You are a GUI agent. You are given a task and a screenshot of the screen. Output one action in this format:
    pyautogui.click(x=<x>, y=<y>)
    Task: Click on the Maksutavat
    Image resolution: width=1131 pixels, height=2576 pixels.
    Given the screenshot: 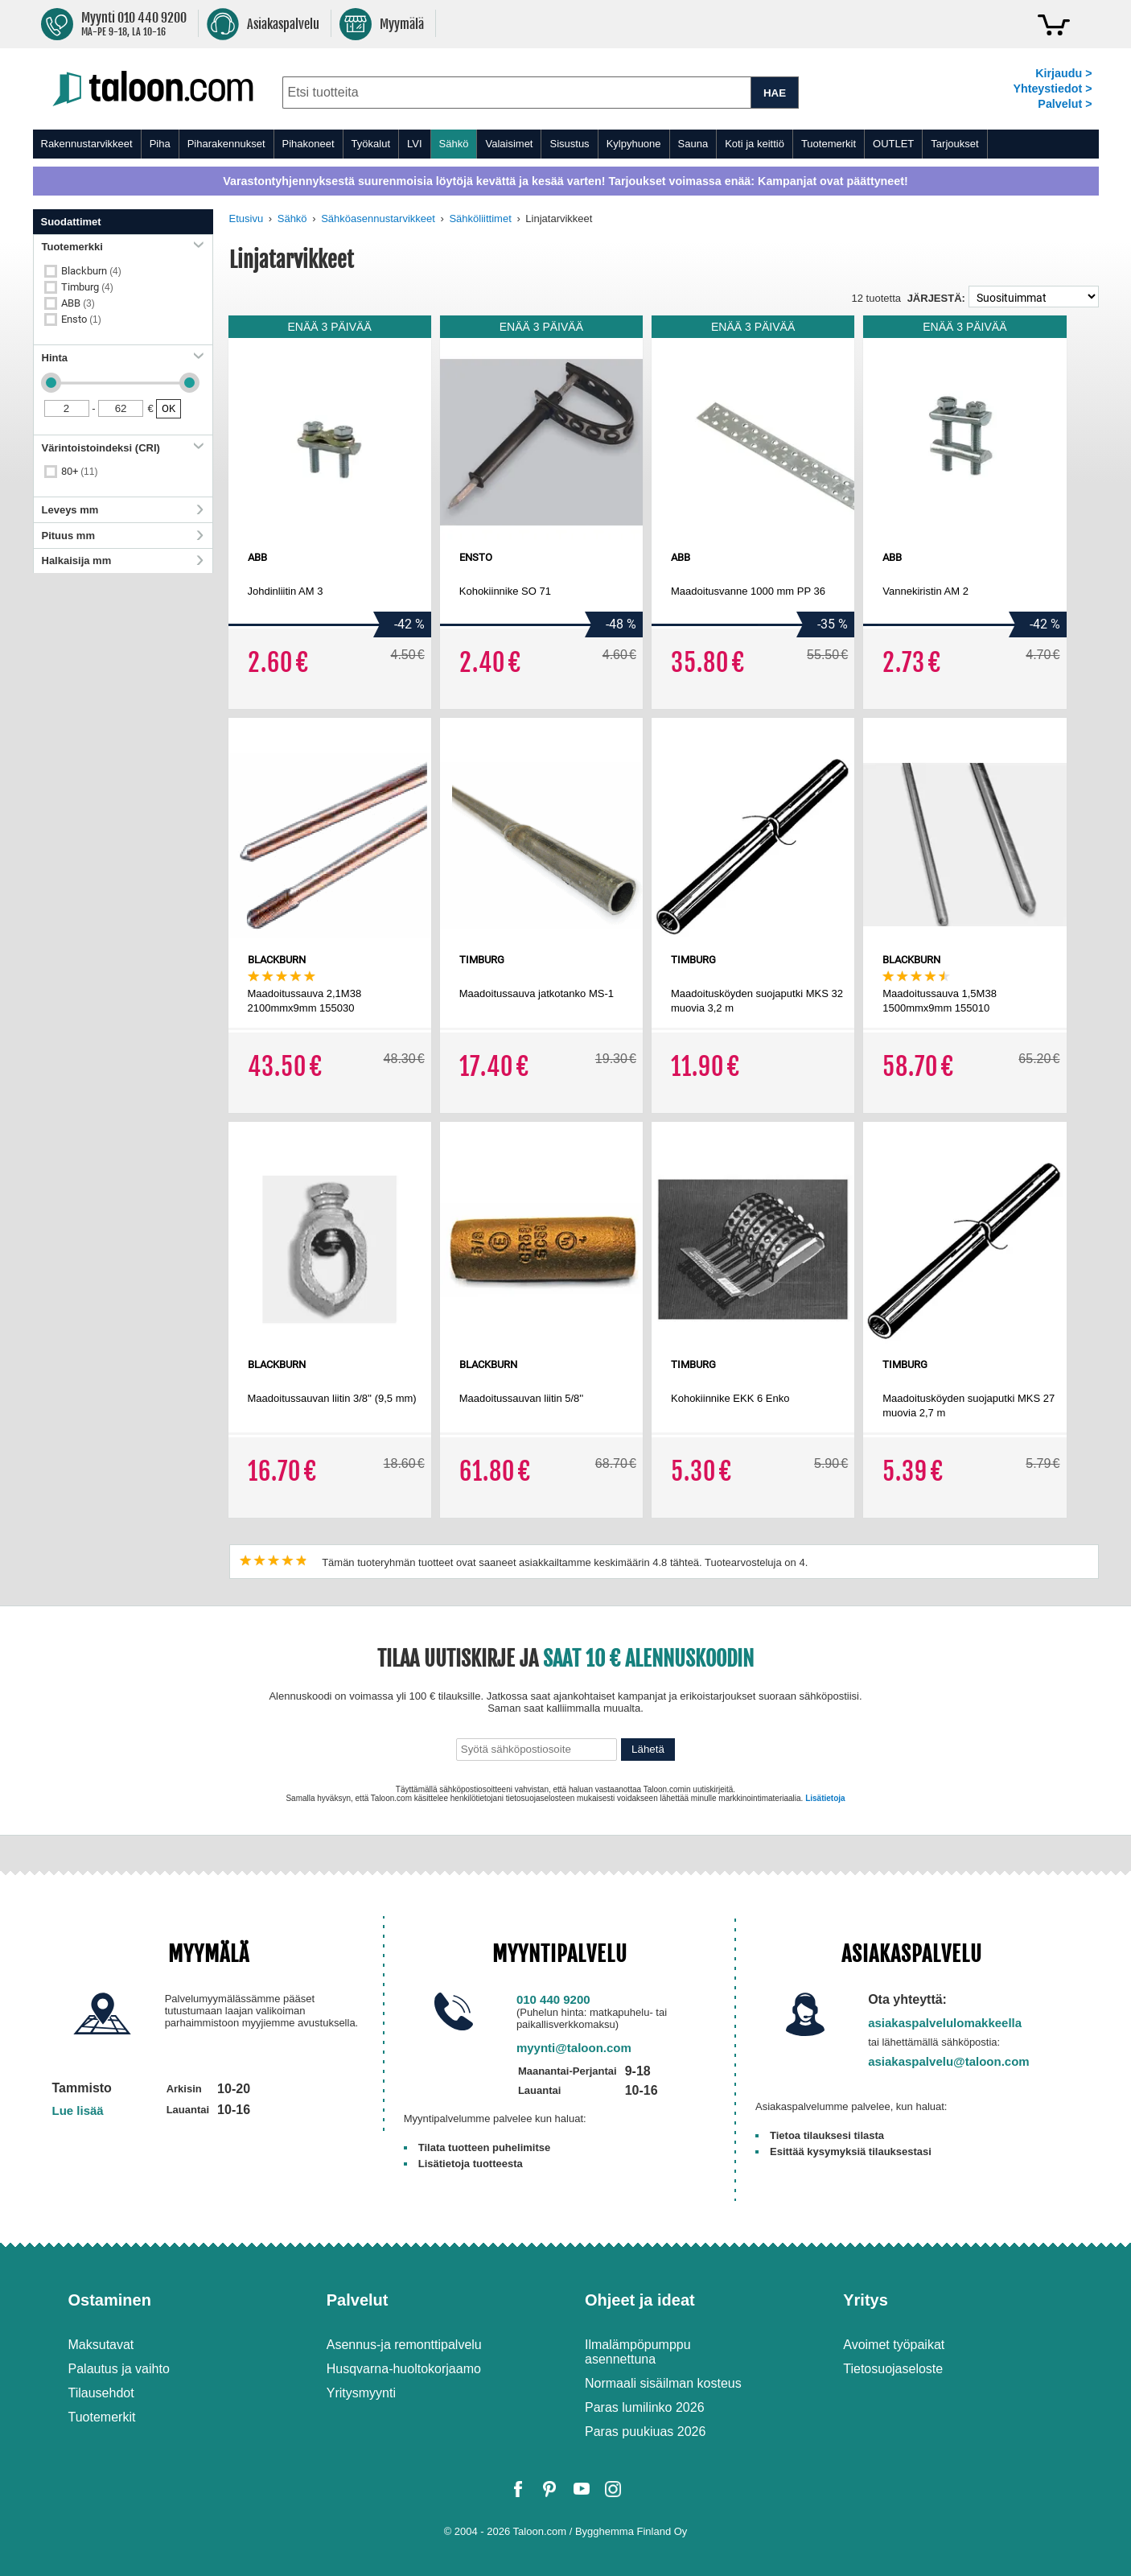 What is the action you would take?
    pyautogui.click(x=101, y=2344)
    